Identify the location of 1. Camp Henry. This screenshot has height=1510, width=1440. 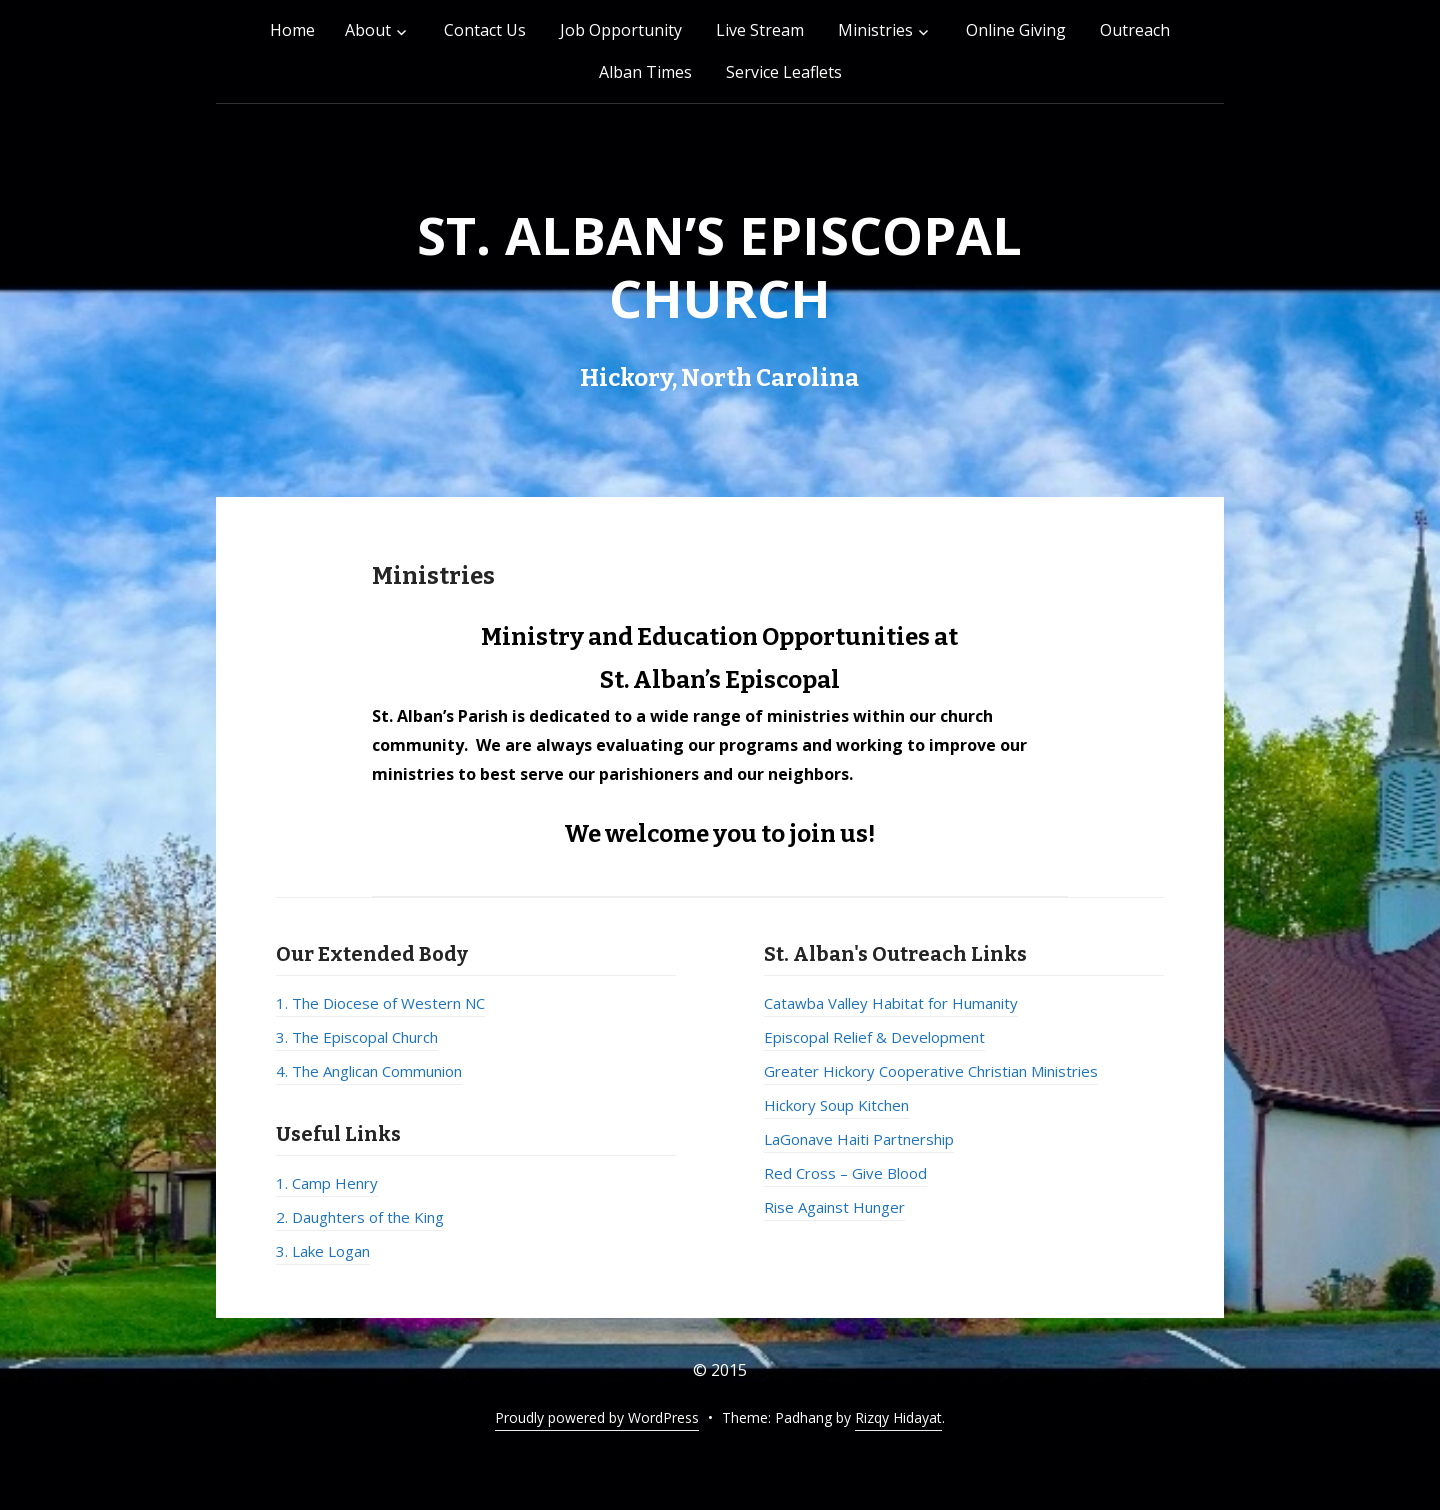
(327, 1183).